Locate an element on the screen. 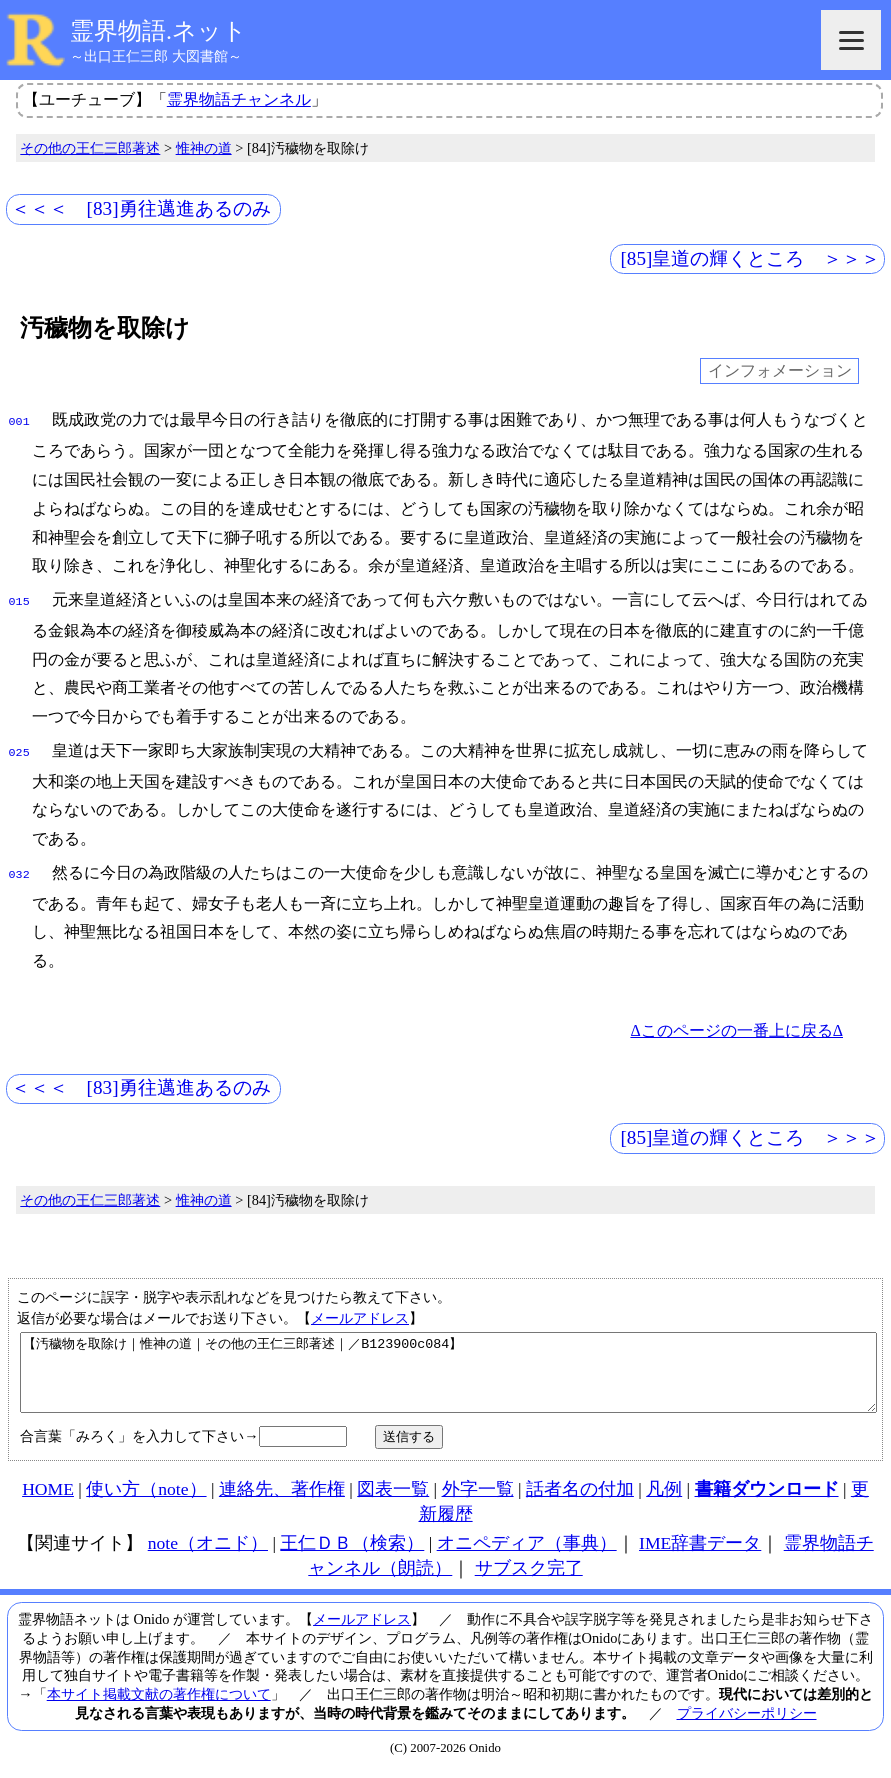  連絡先、著作権 is located at coordinates (282, 1496).